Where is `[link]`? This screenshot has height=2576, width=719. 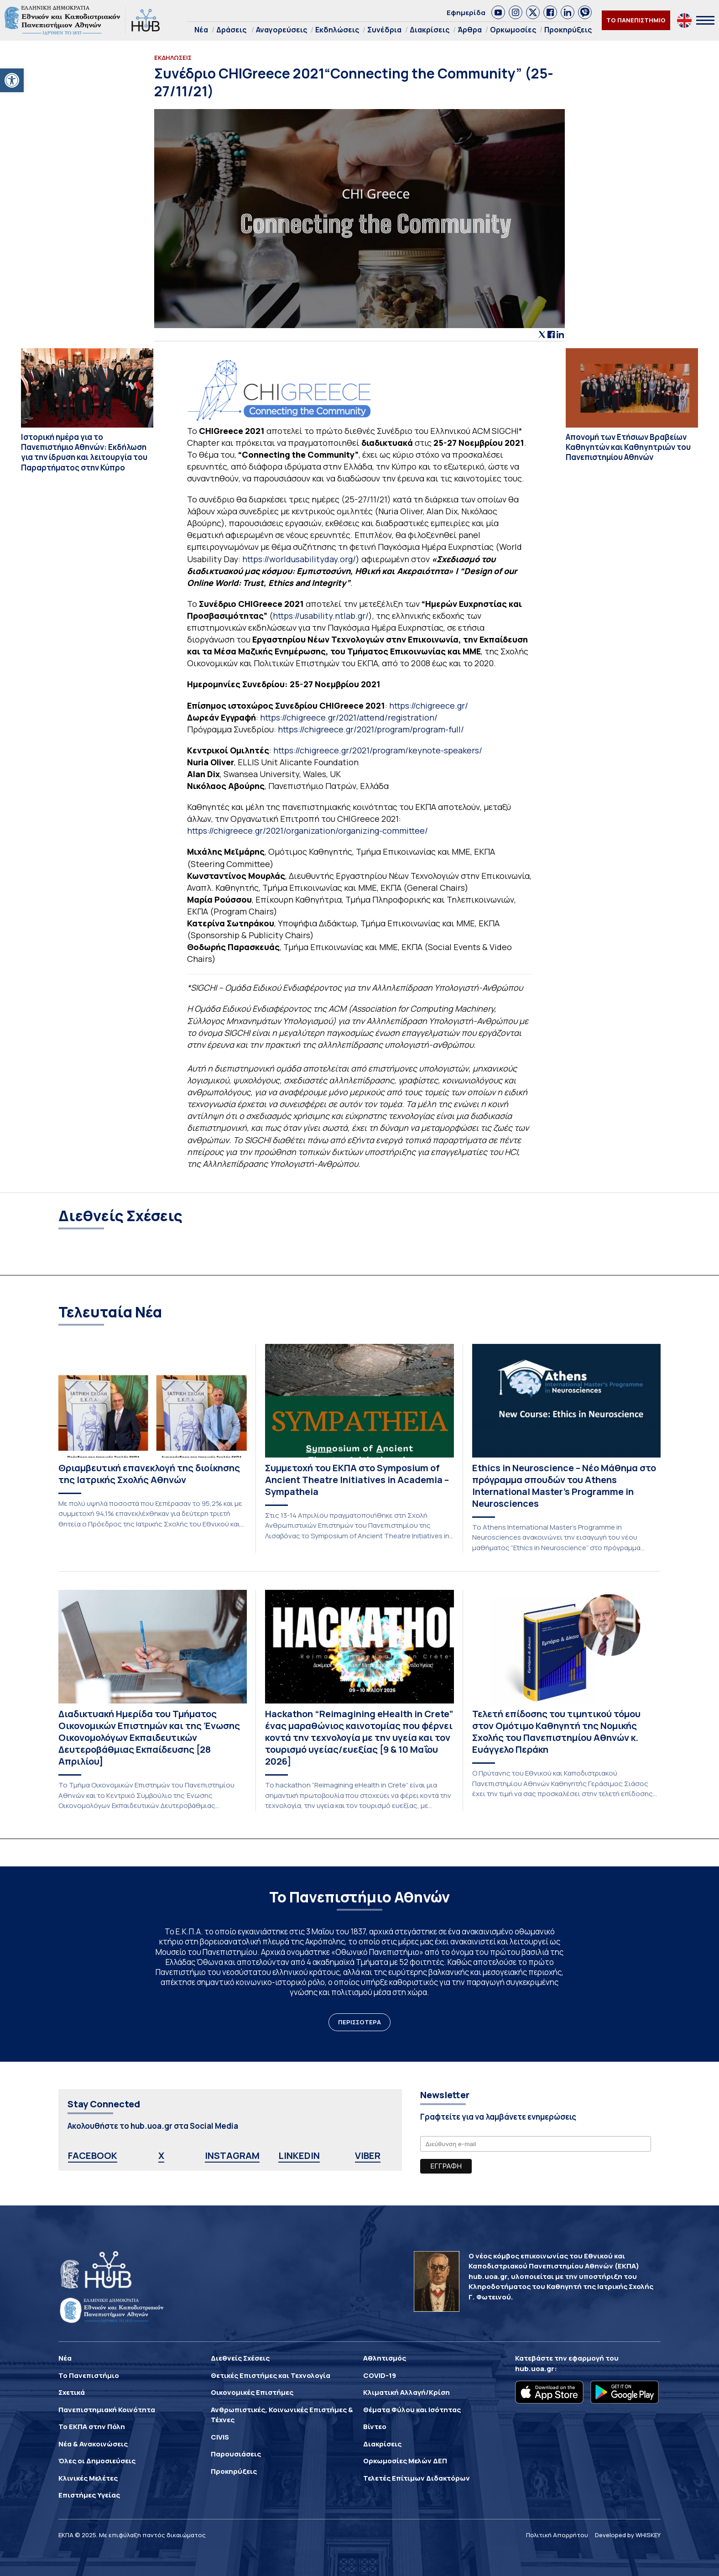 [link] is located at coordinates (498, 12).